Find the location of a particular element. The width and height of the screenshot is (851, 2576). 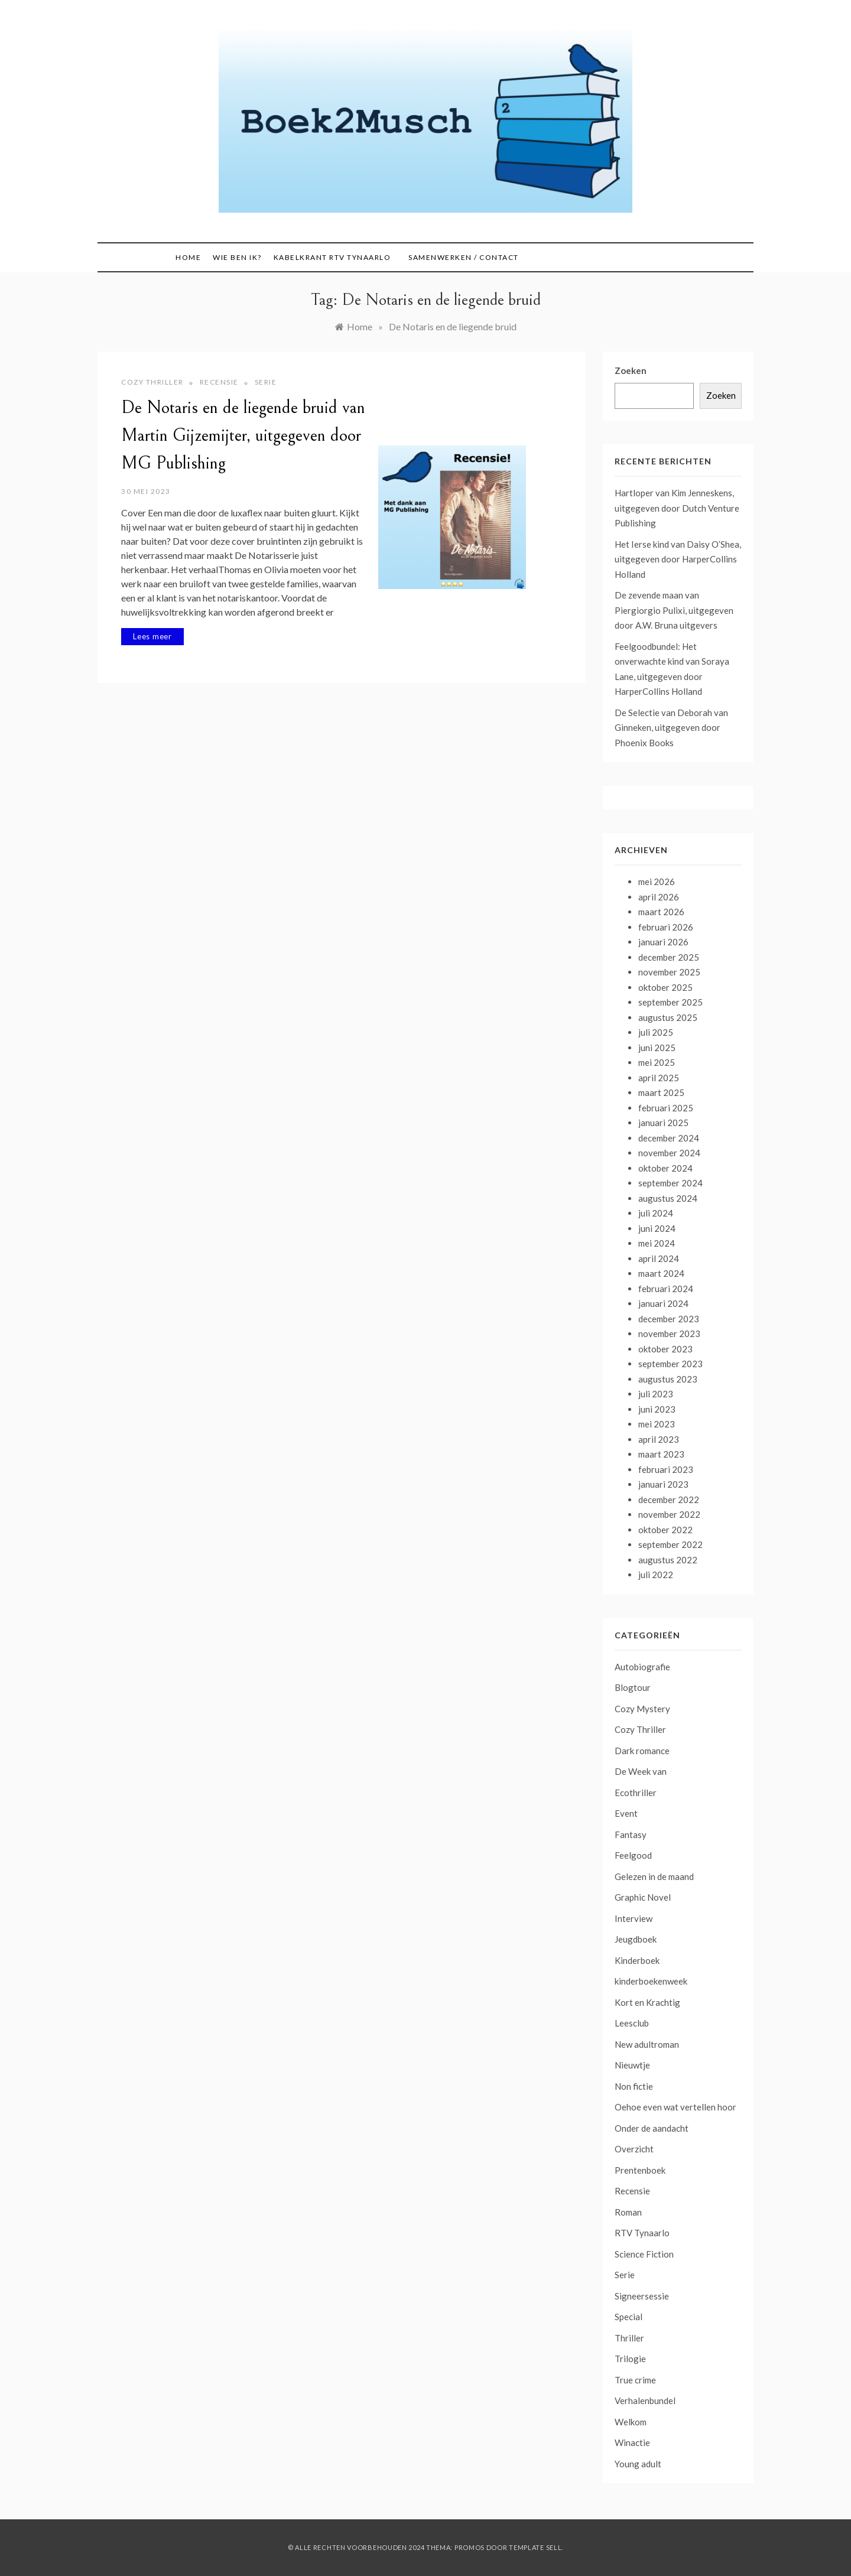

Trilogie is located at coordinates (630, 2358).